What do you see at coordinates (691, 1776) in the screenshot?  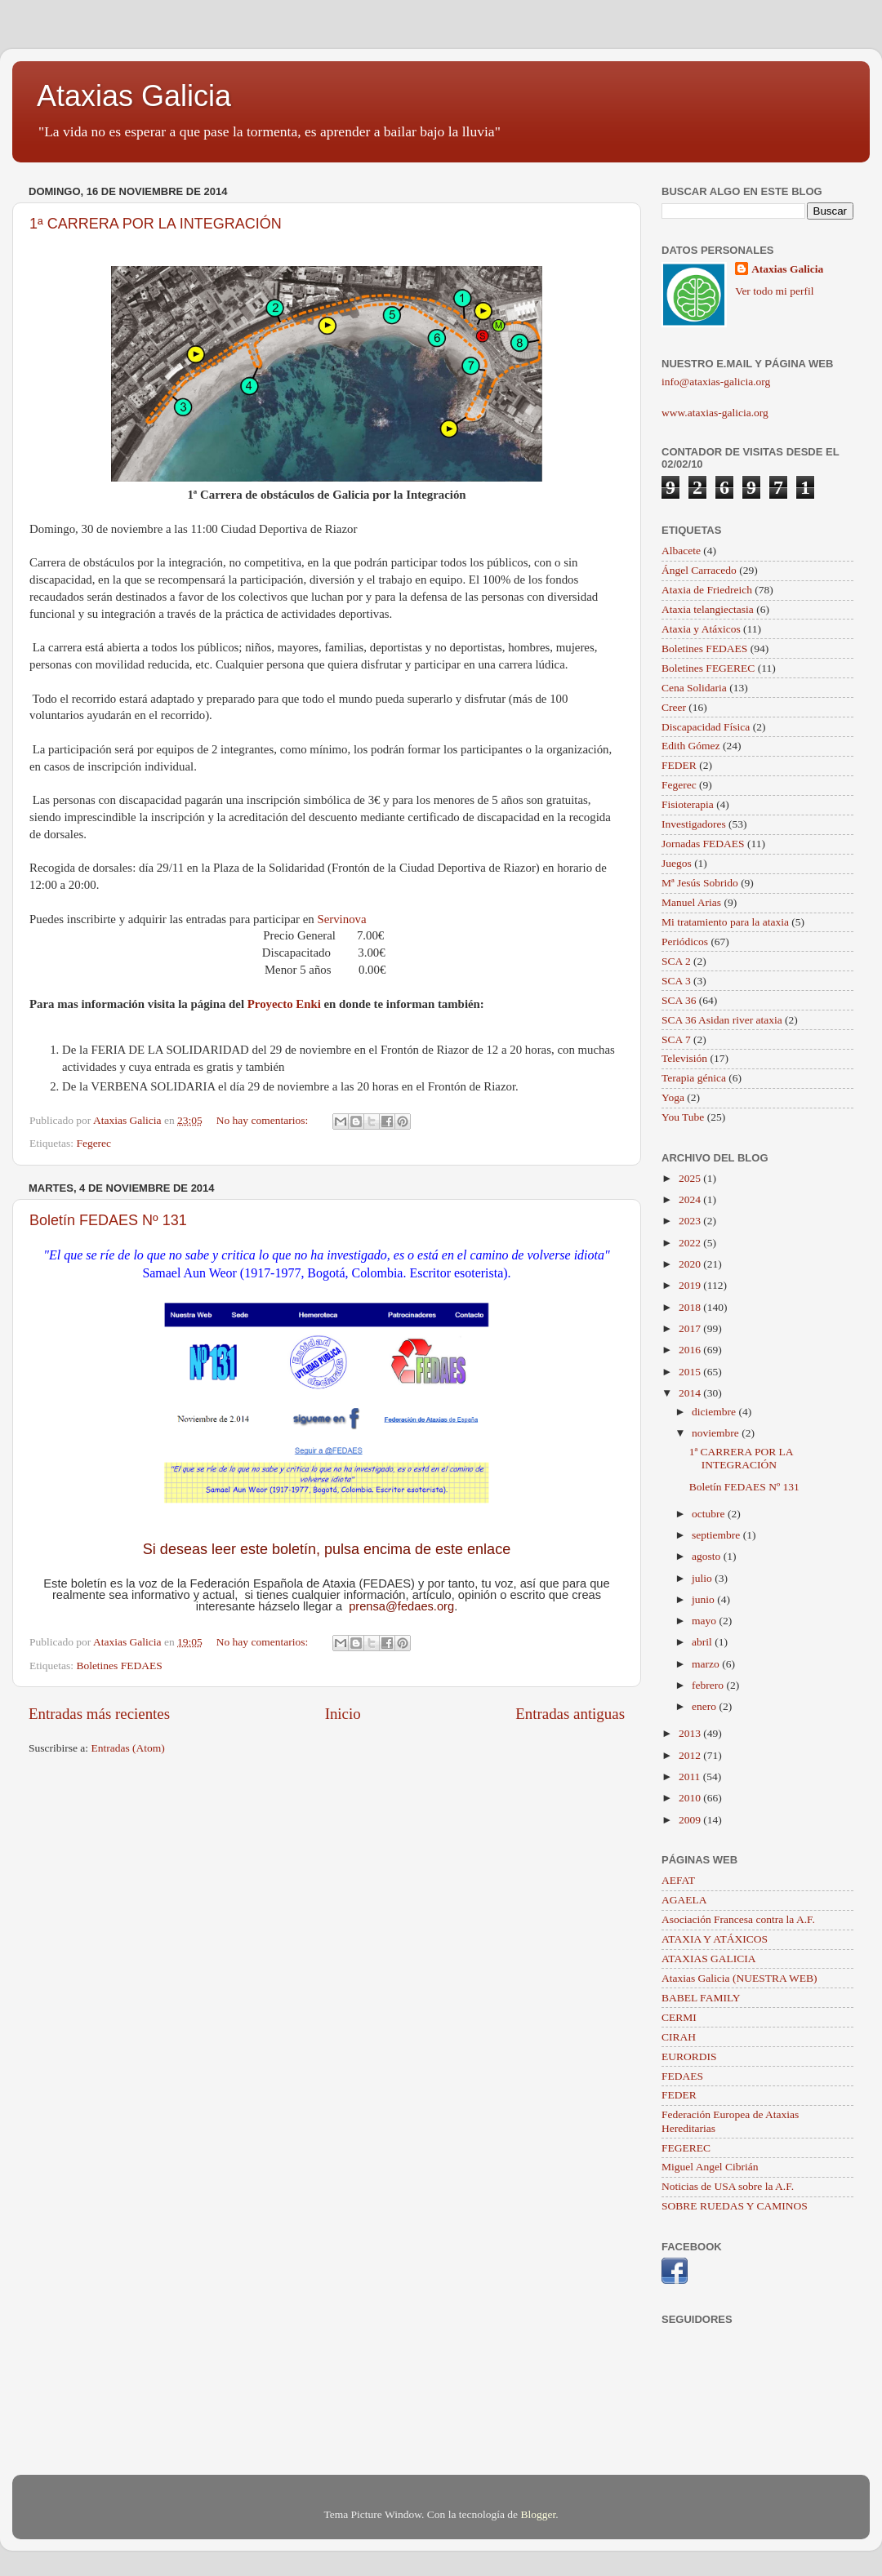 I see `2011` at bounding box center [691, 1776].